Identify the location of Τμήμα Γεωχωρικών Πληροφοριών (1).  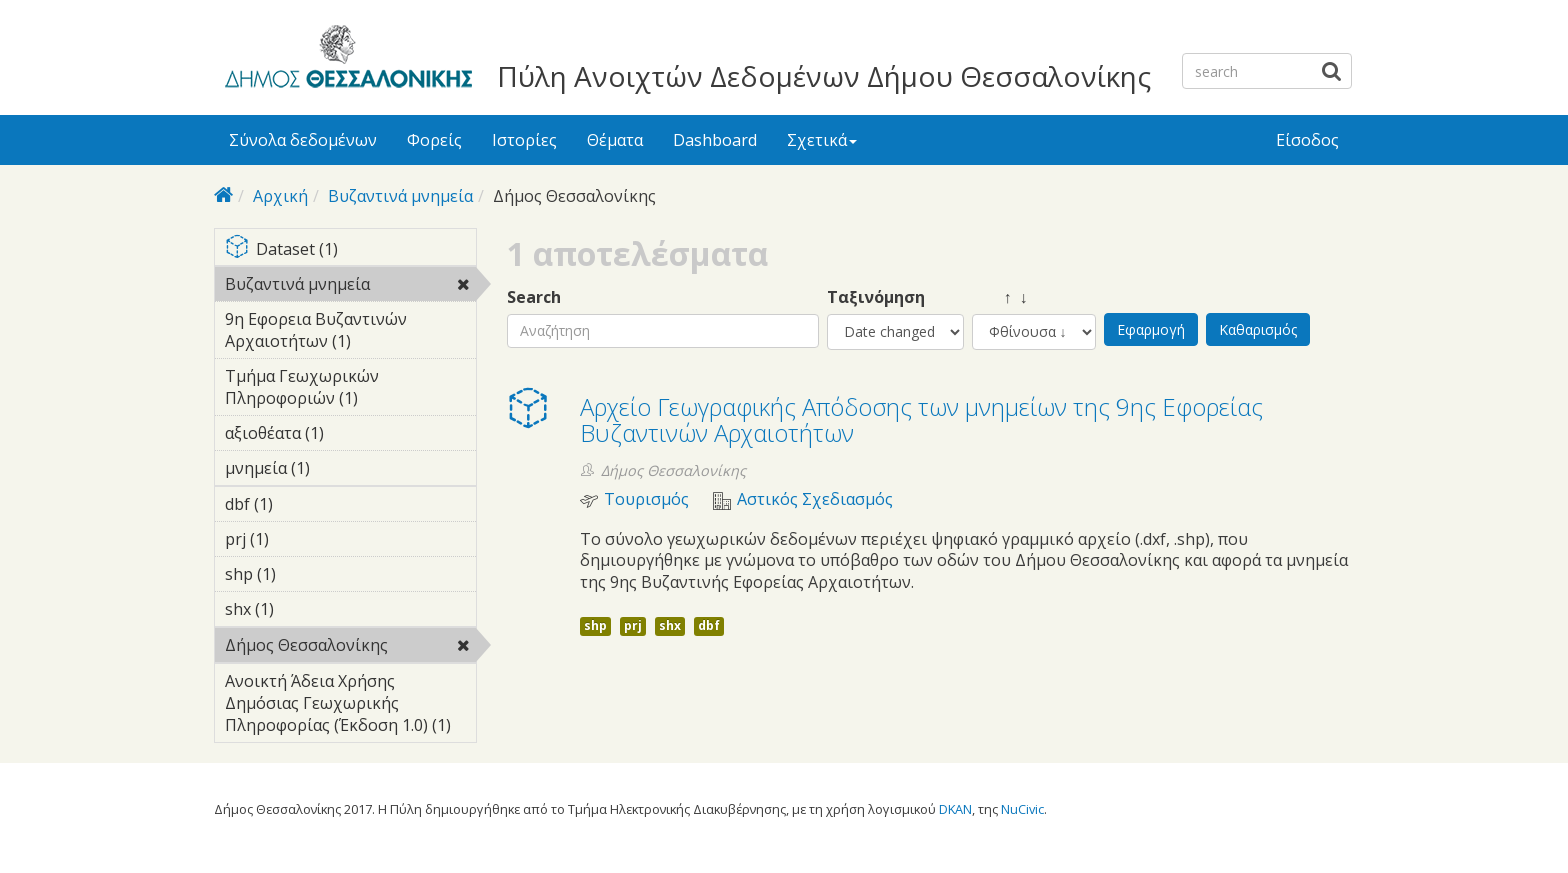
(350, 390).